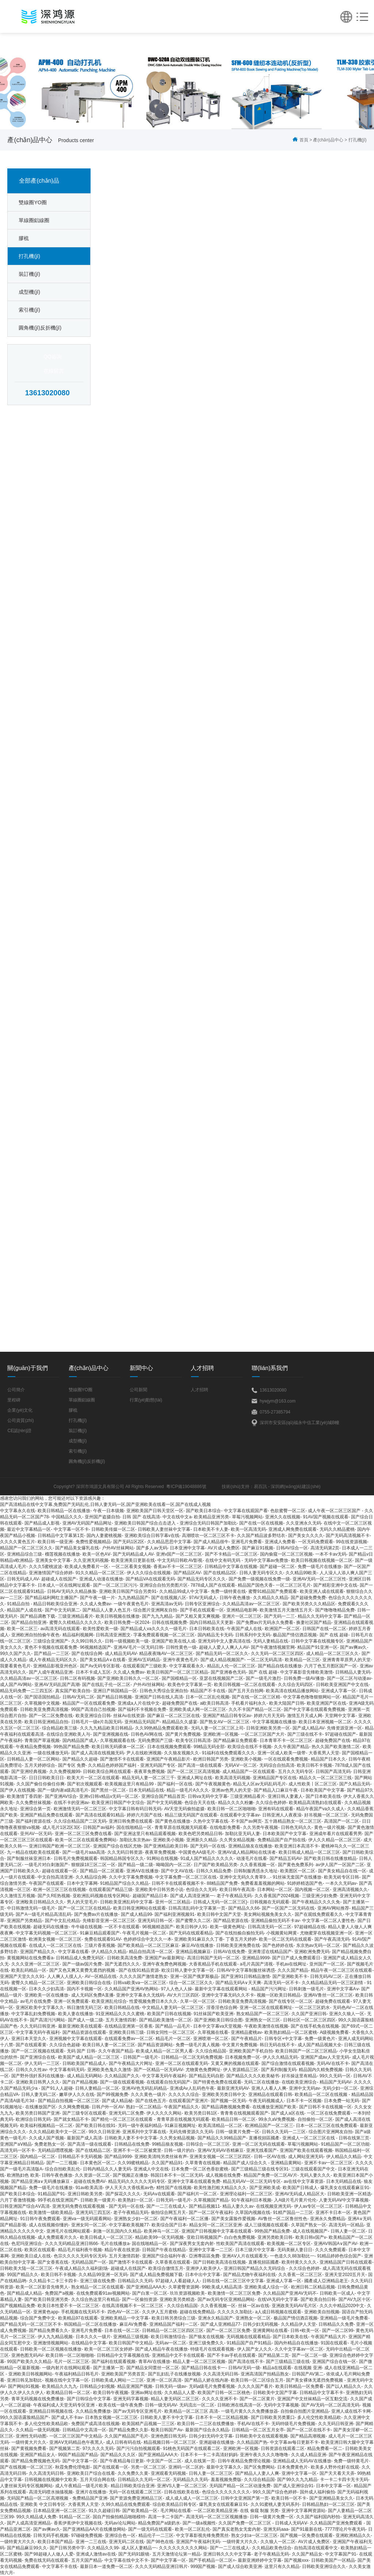  What do you see at coordinates (278, 2069) in the screenshot?
I see `国产系列制服无码` at bounding box center [278, 2069].